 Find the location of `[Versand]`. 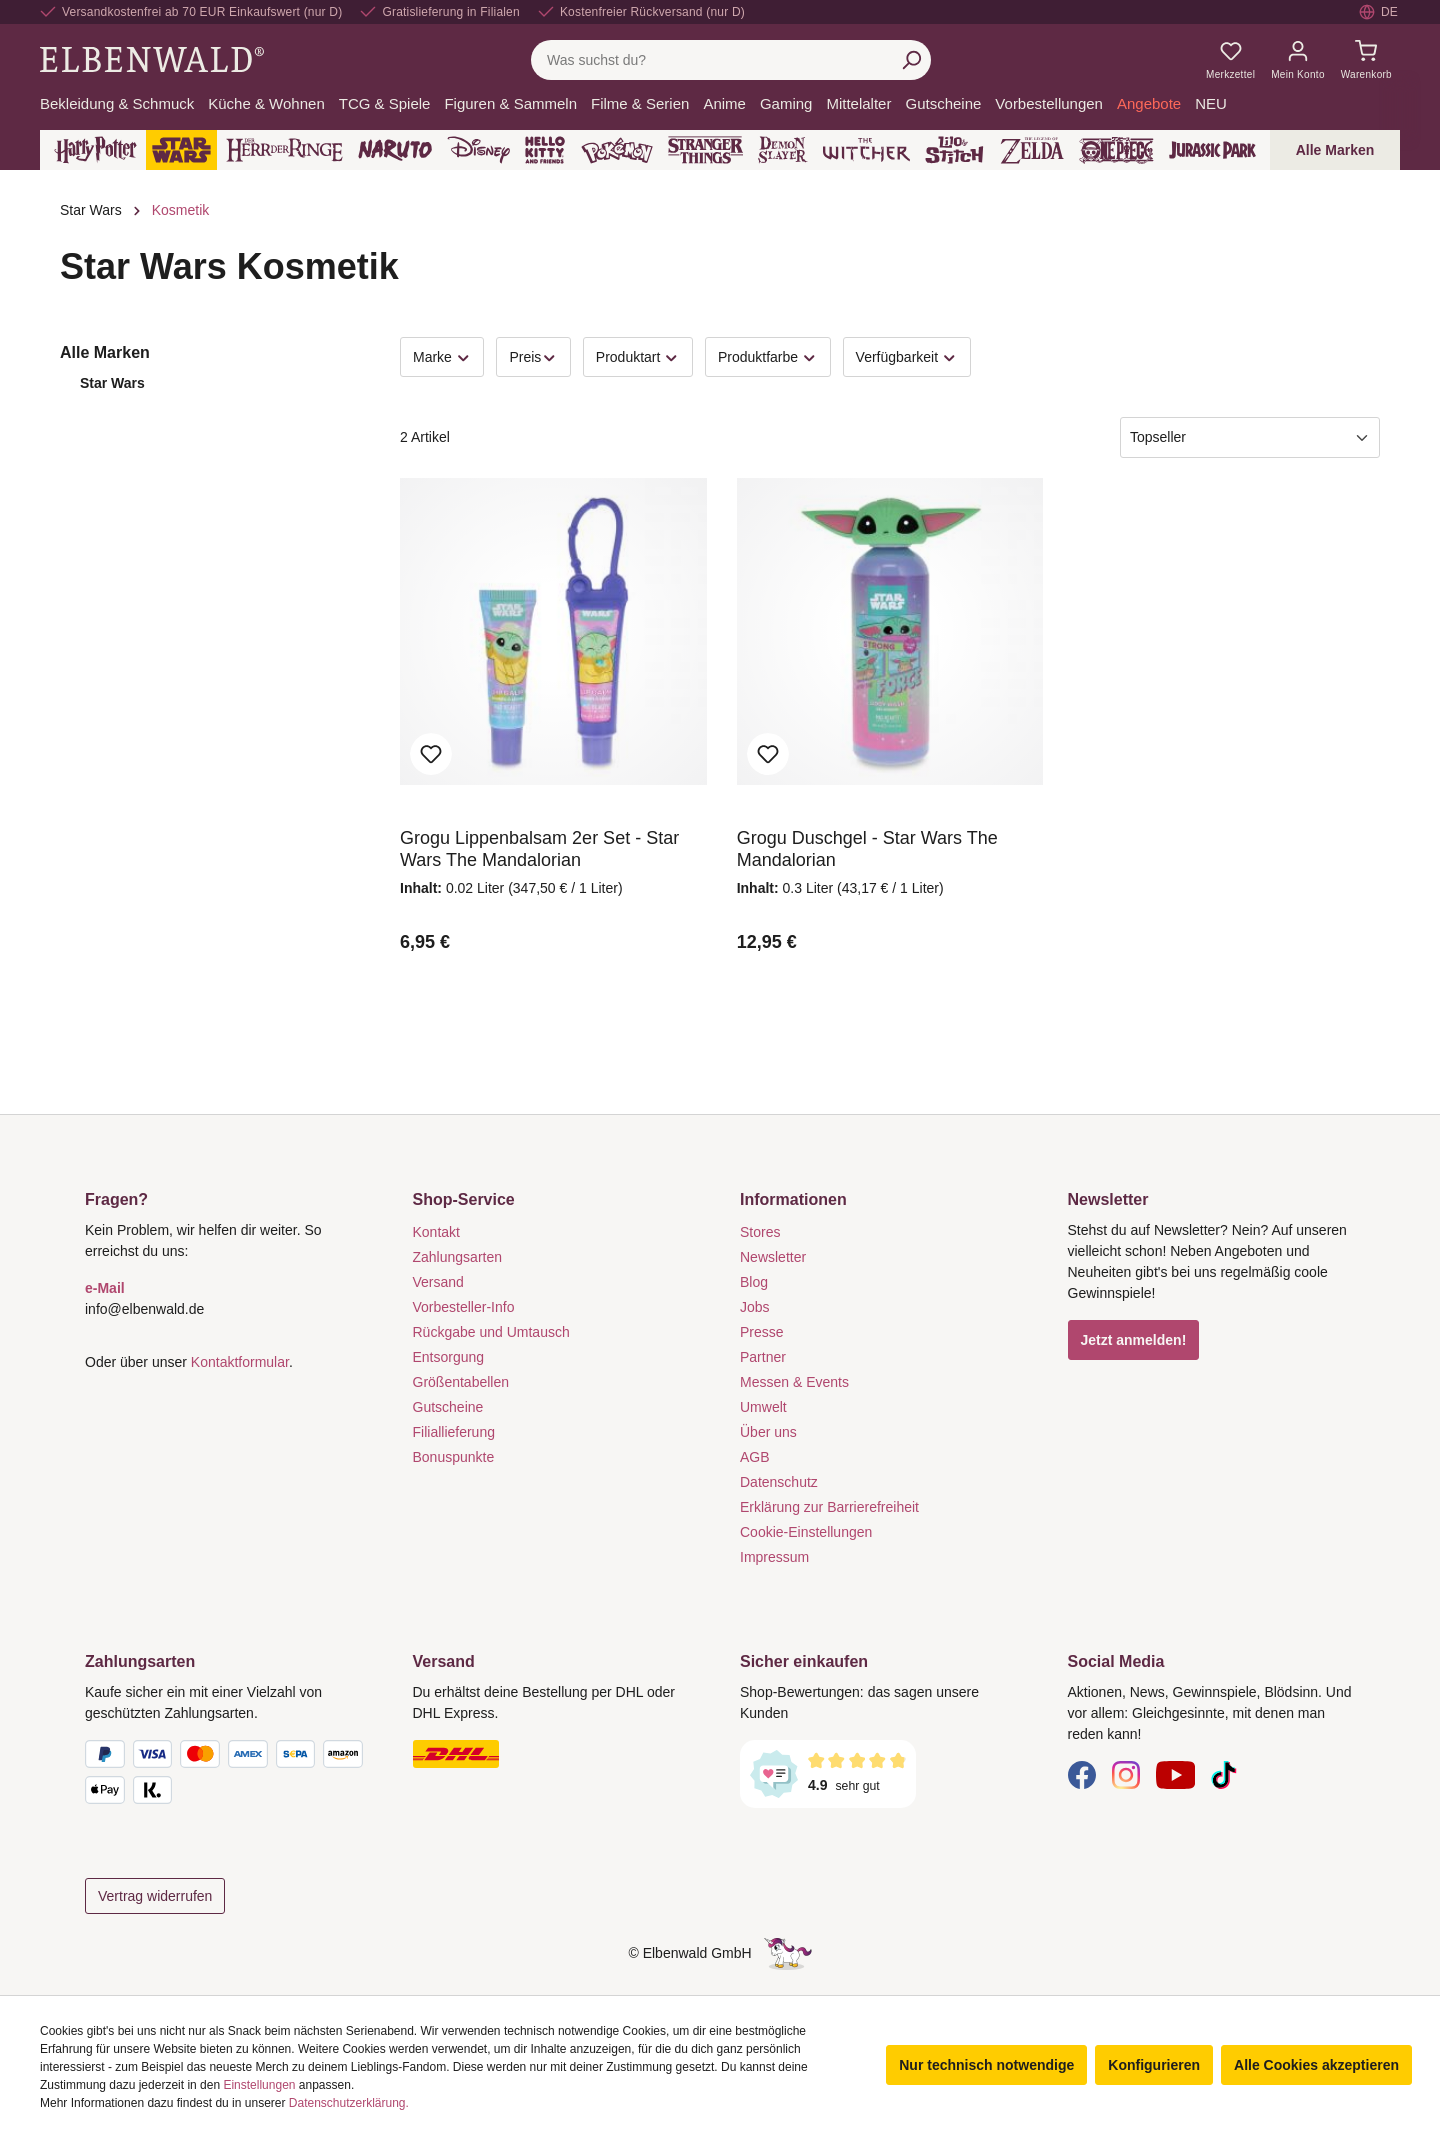

[Versand] is located at coordinates (557, 1754).